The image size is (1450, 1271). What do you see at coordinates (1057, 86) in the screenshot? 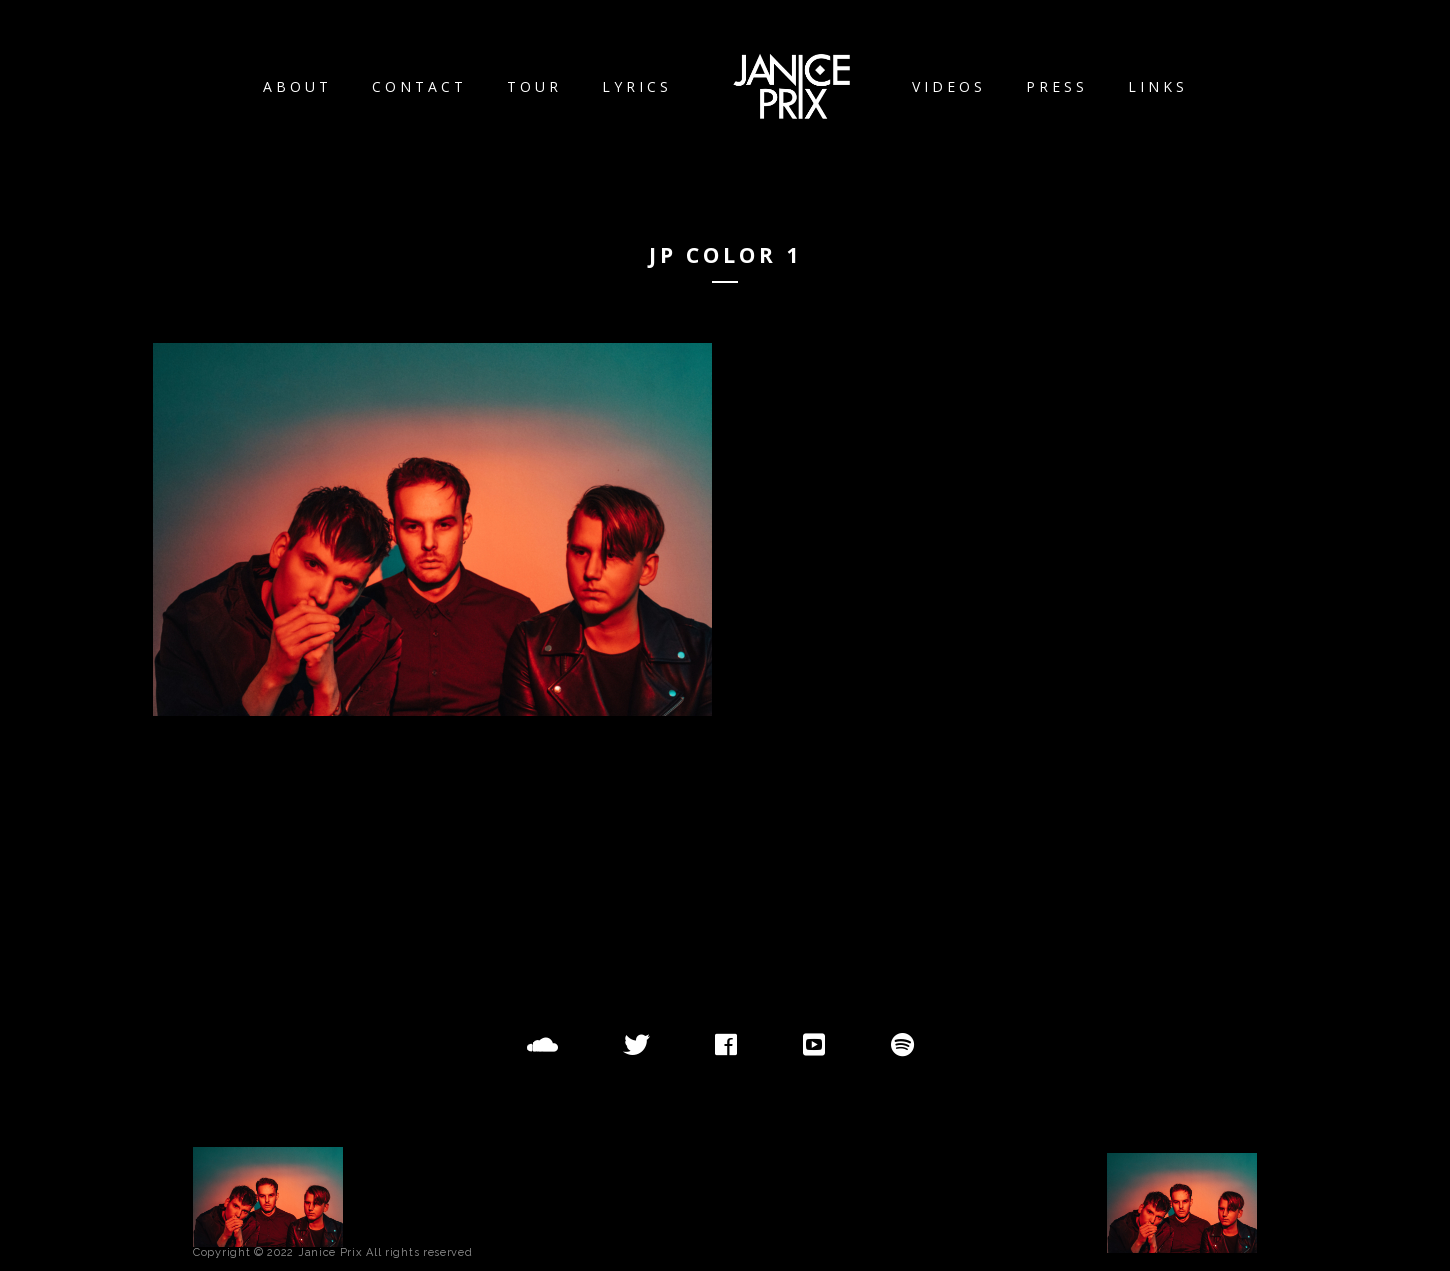
I see `Press` at bounding box center [1057, 86].